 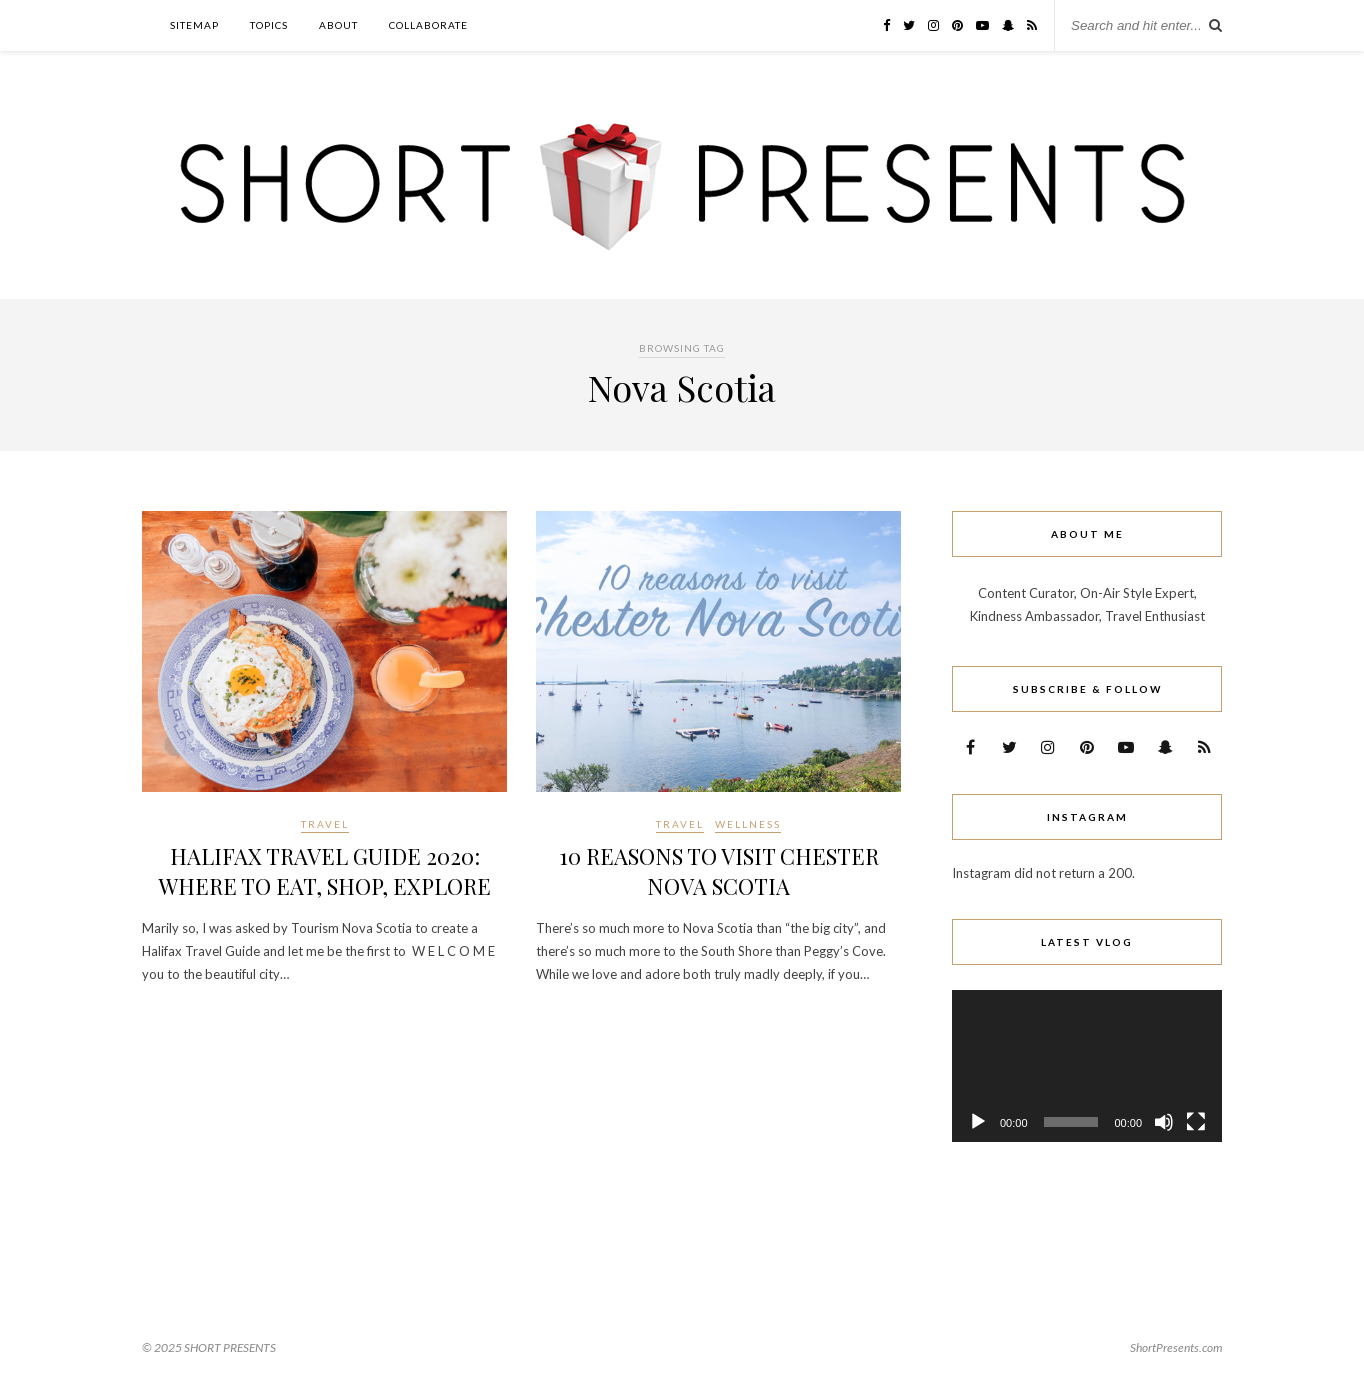 I want to click on Travel, so click(x=325, y=824).